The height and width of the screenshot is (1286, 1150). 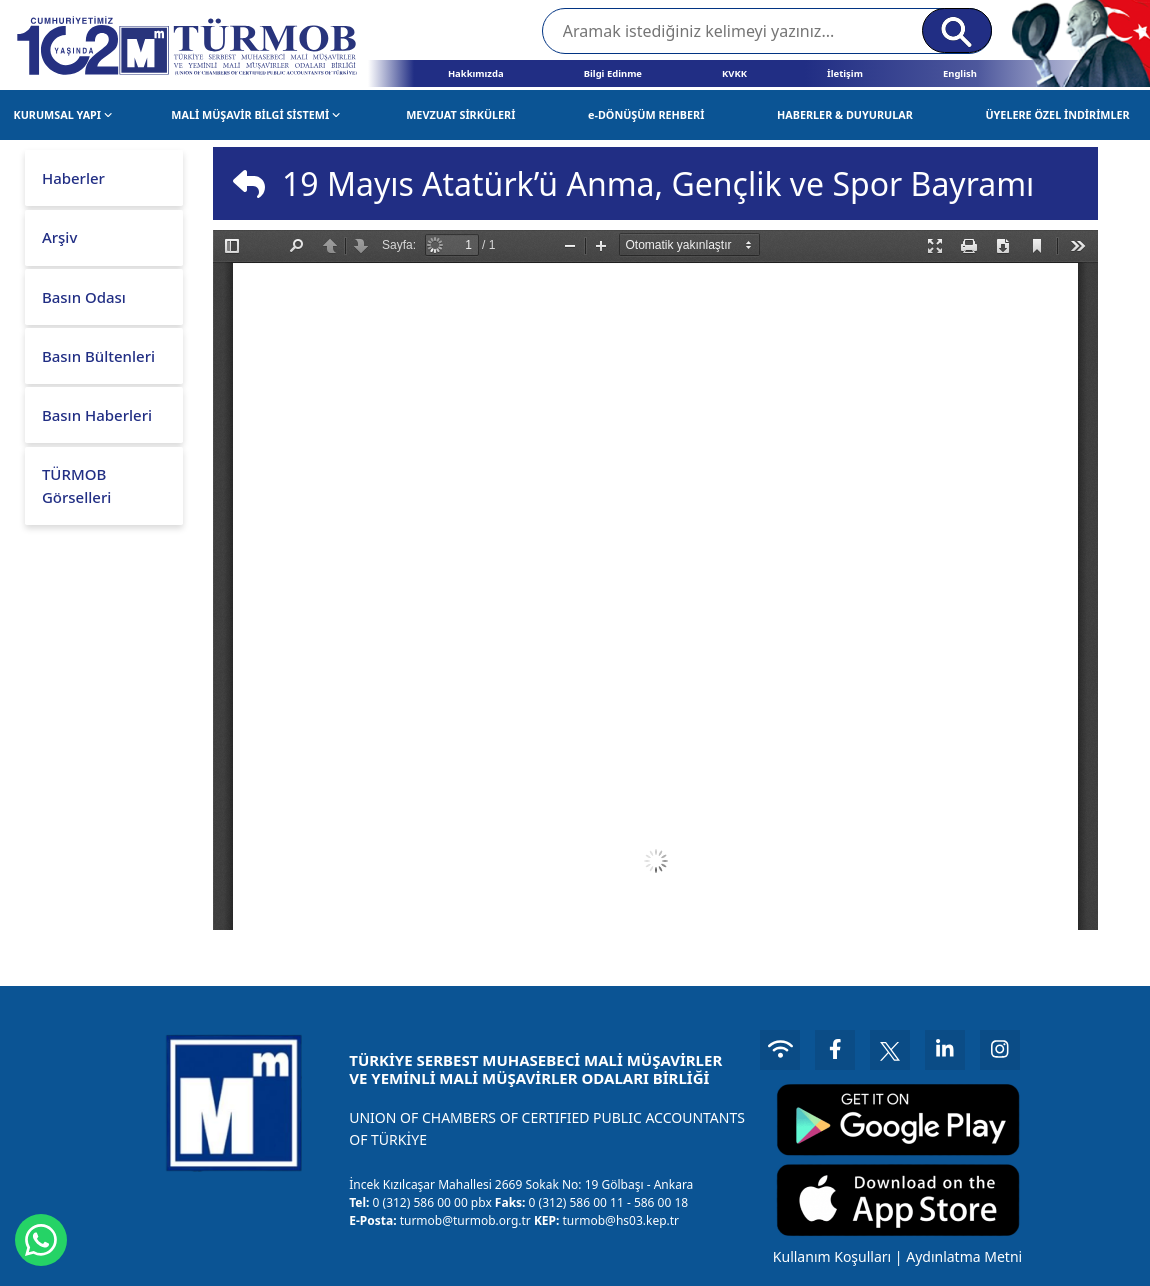 I want to click on MEVZUAT SİRKÜLERİ, so click(x=460, y=114).